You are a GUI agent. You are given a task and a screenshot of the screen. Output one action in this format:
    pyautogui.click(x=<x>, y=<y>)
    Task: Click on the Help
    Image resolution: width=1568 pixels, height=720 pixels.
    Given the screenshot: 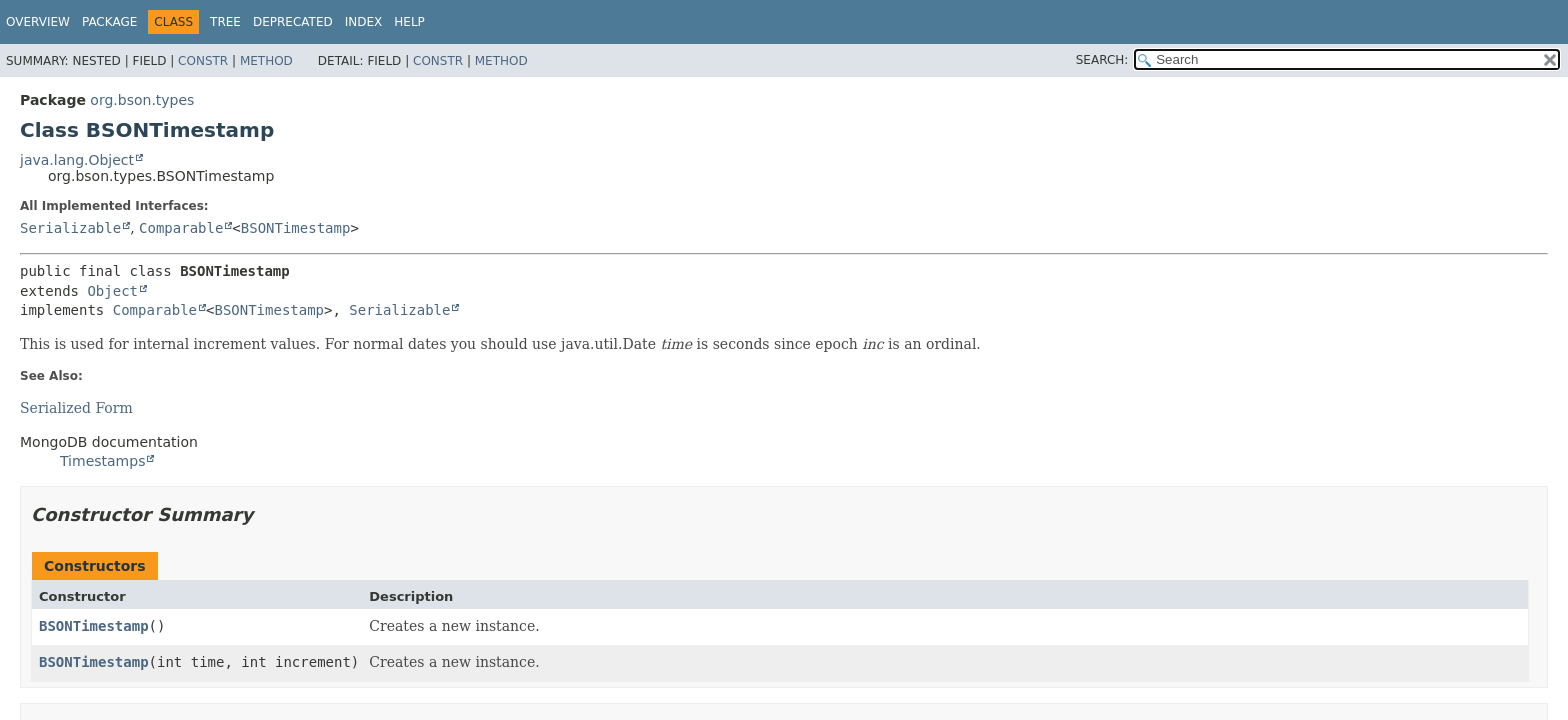 What is the action you would take?
    pyautogui.click(x=409, y=22)
    